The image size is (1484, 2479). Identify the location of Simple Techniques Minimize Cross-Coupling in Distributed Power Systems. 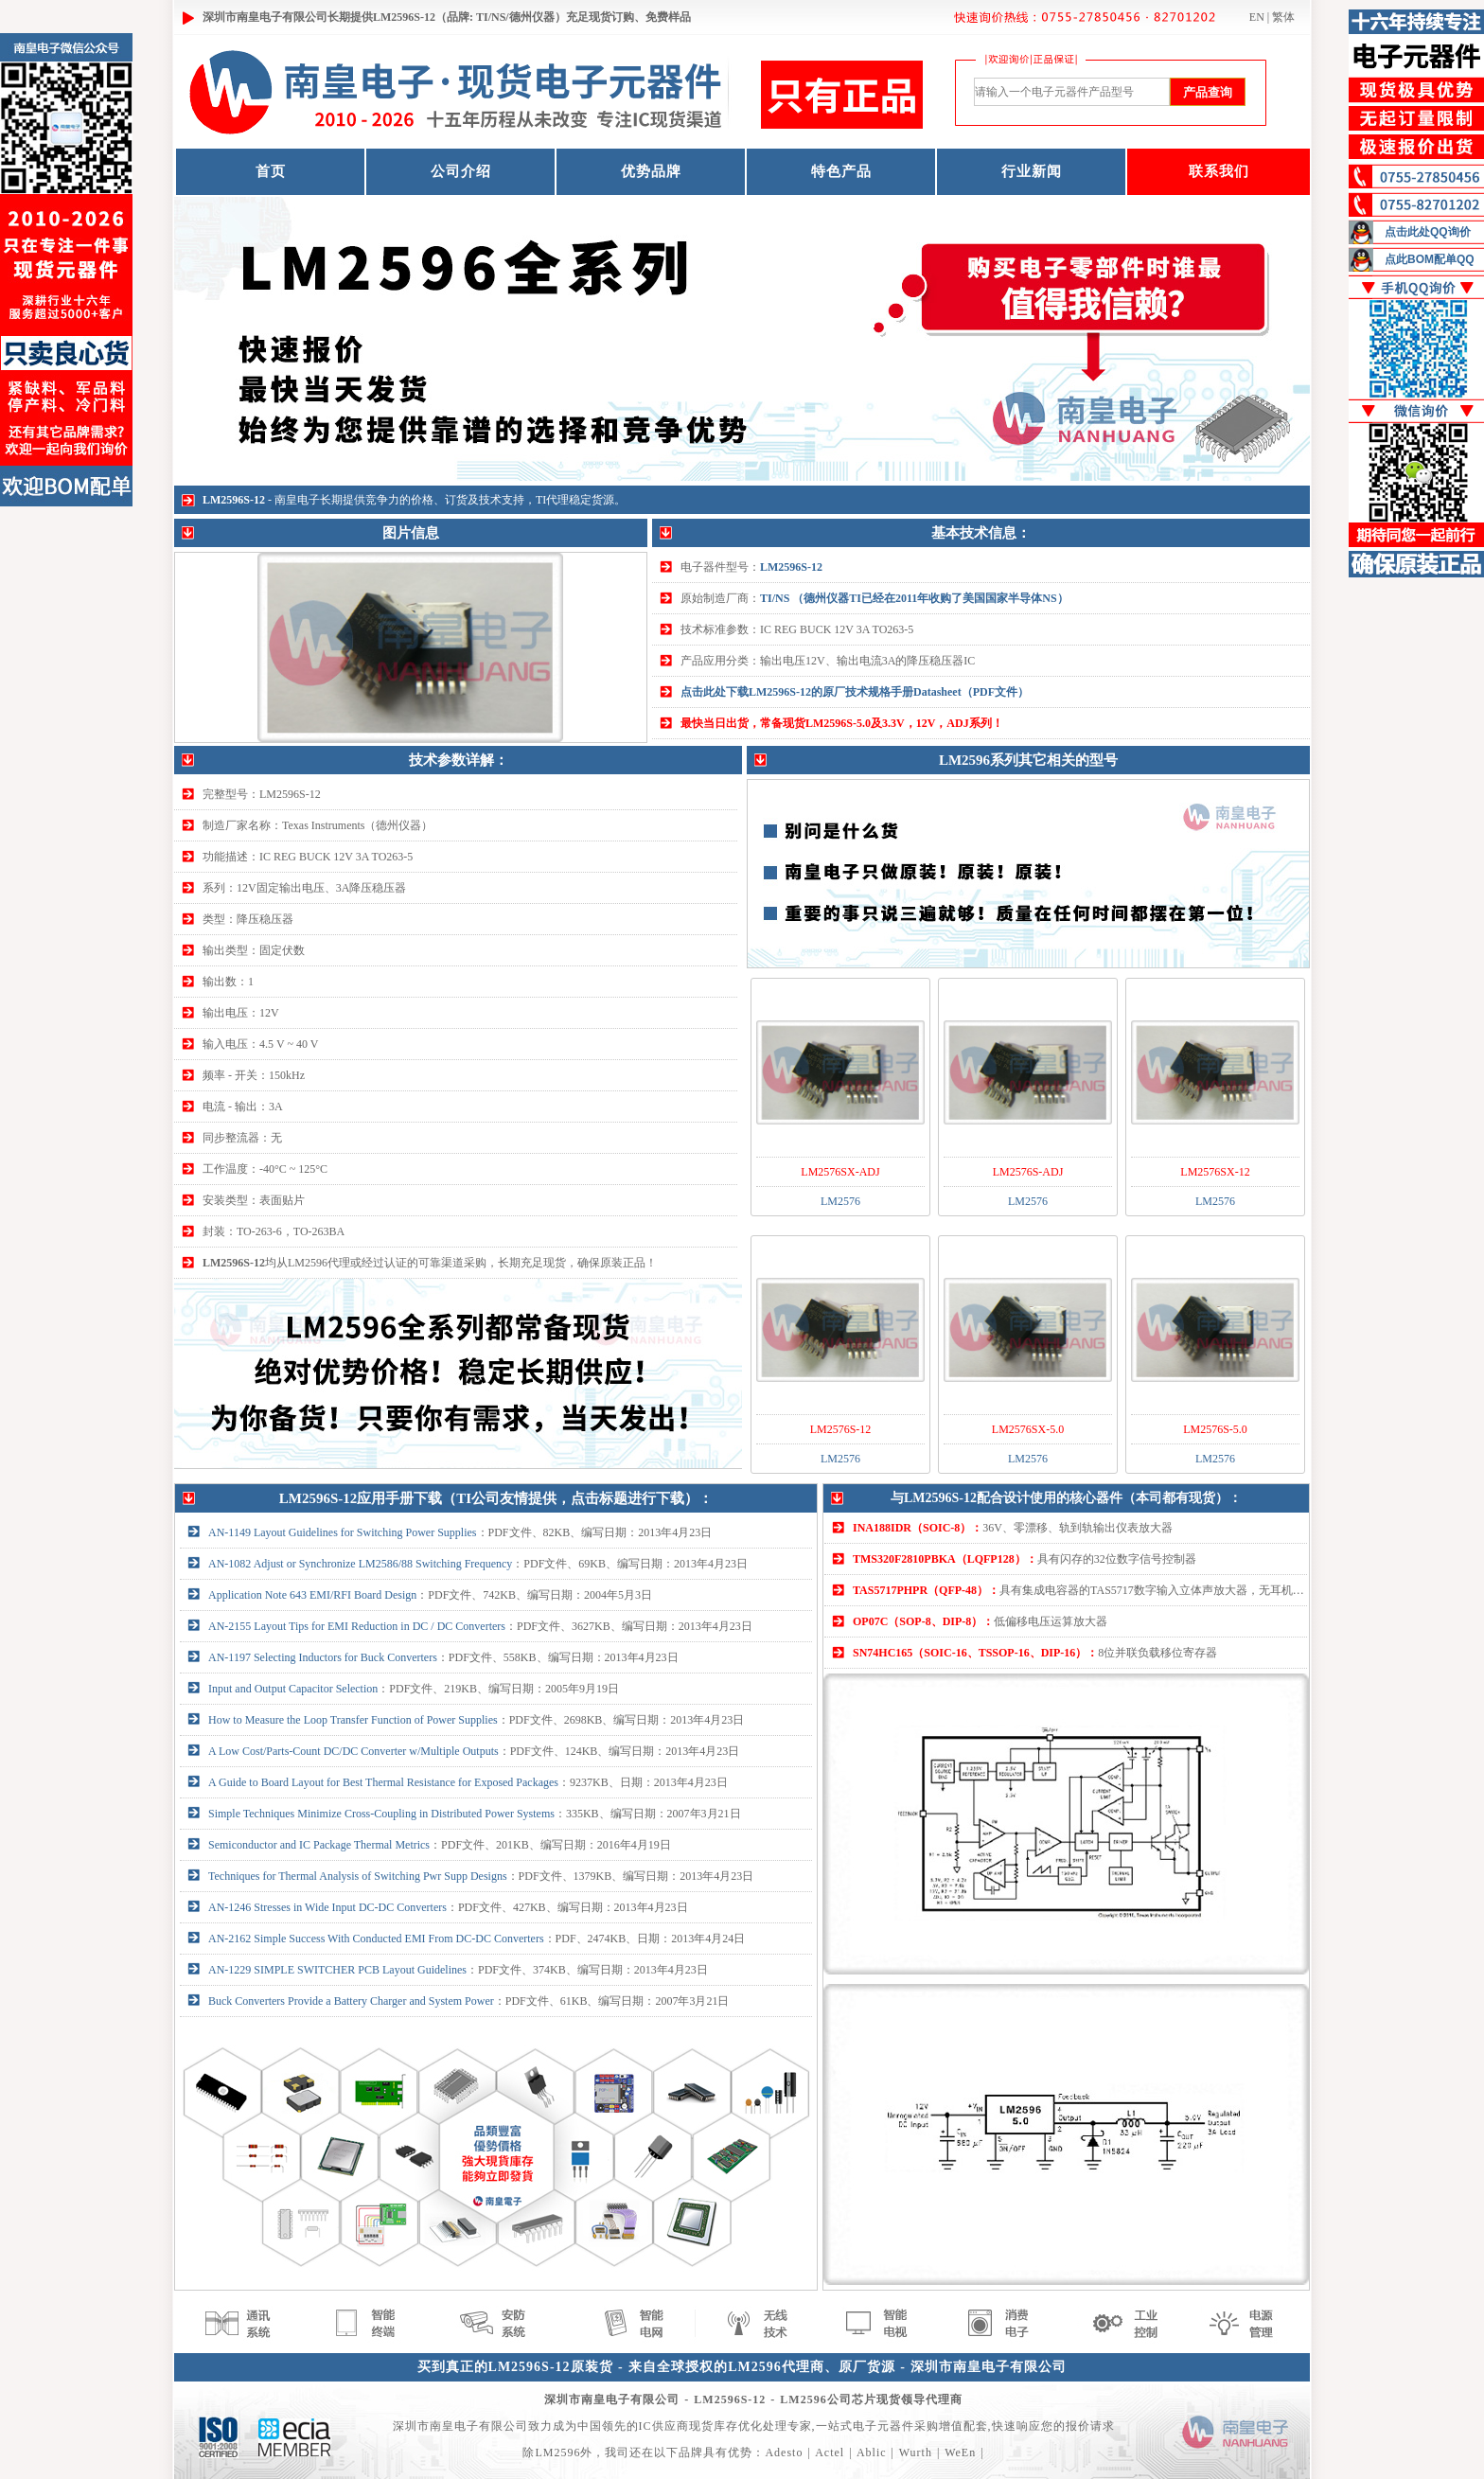
(381, 1813).